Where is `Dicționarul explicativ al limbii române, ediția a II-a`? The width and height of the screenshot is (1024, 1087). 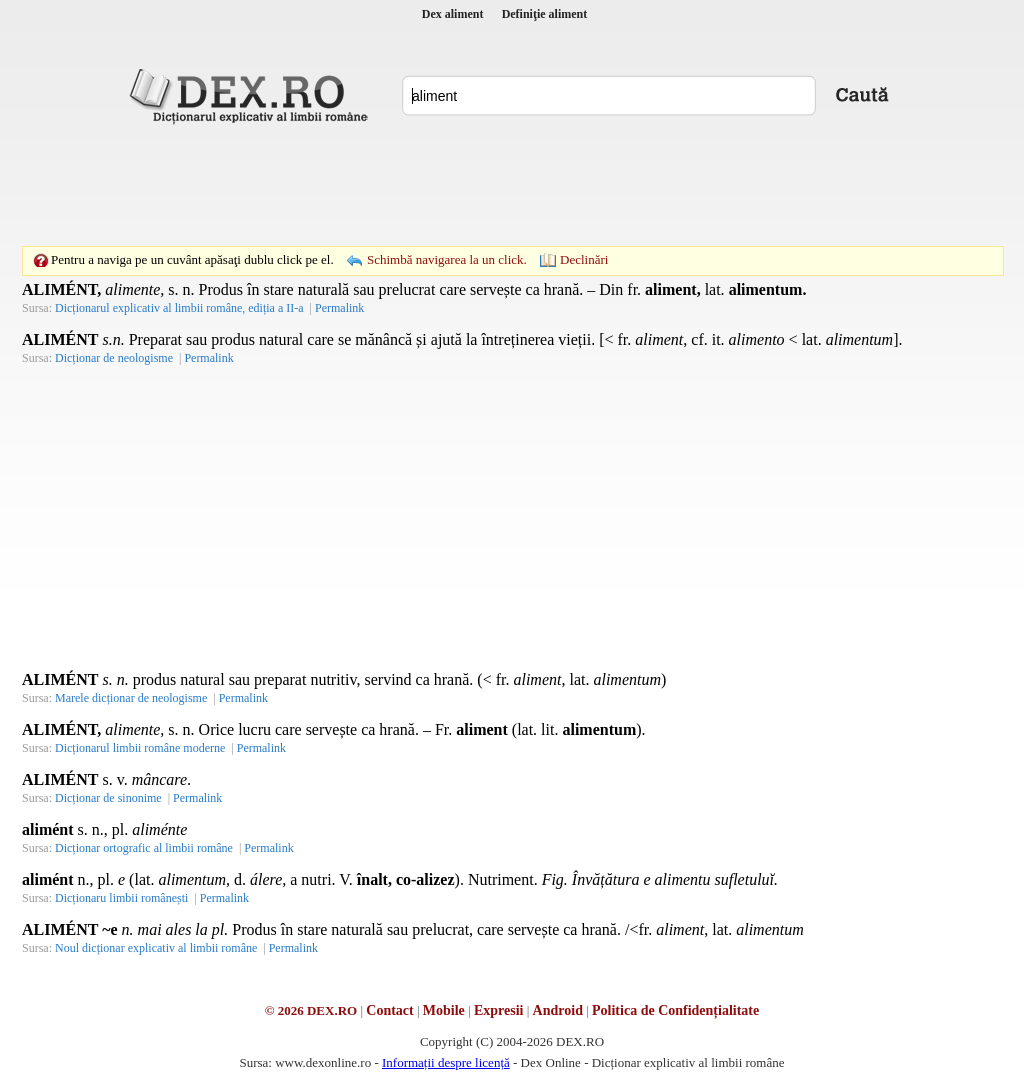
Dicționarul explicativ al limbii române, ediția a II-a is located at coordinates (179, 308).